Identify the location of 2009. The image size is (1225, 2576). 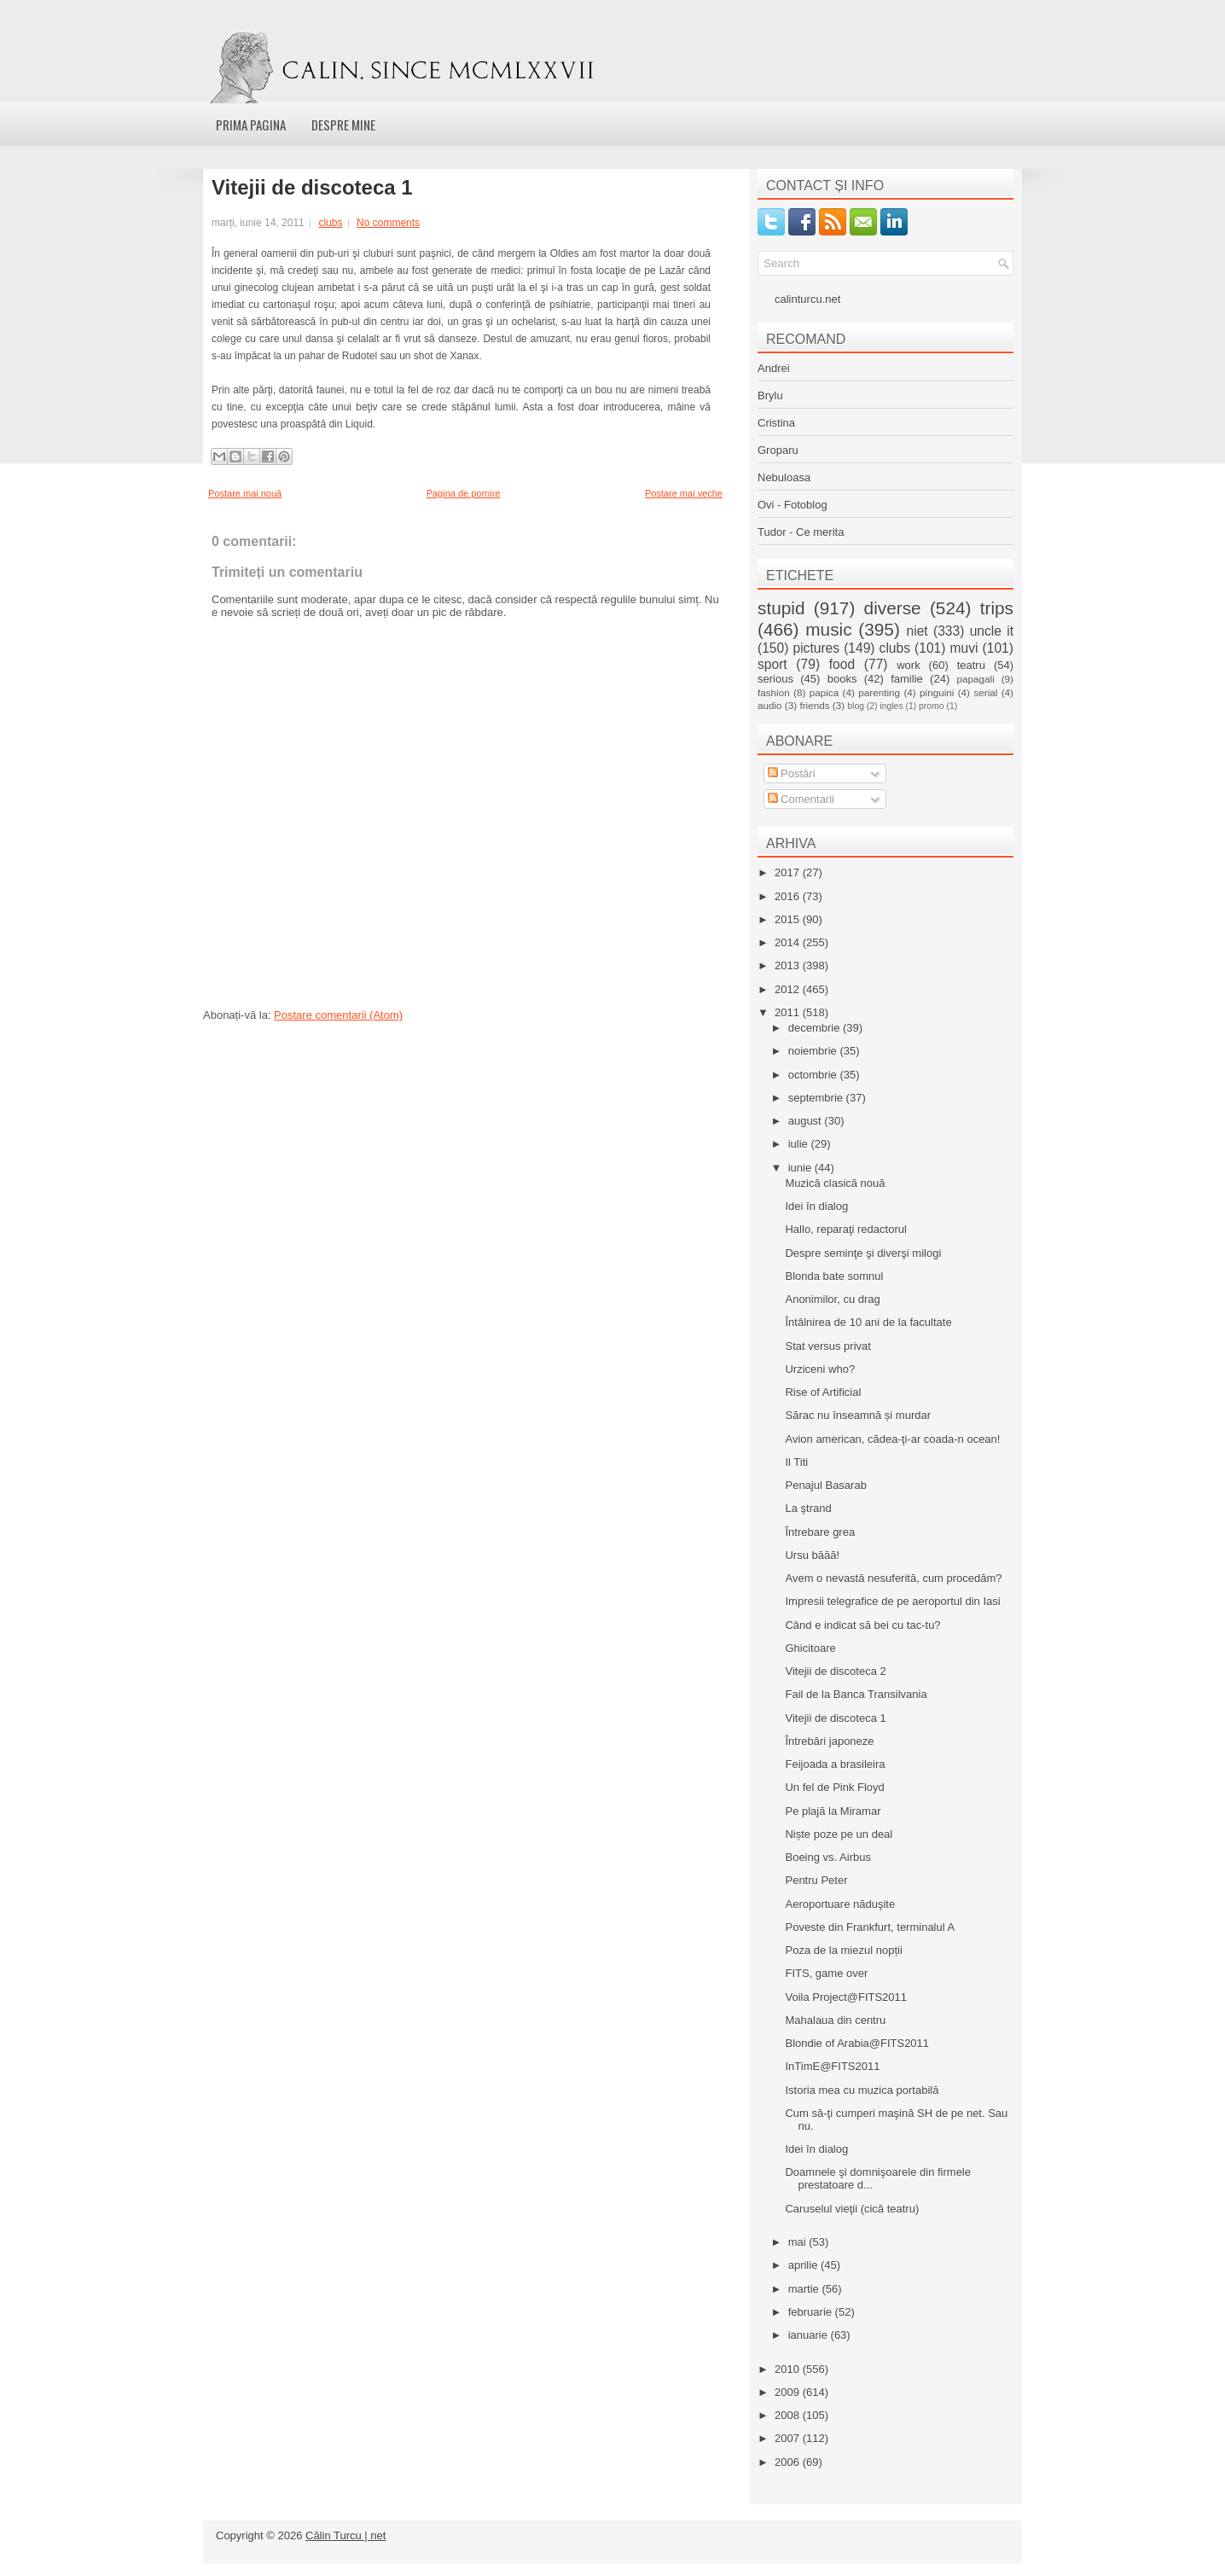
(789, 2392).